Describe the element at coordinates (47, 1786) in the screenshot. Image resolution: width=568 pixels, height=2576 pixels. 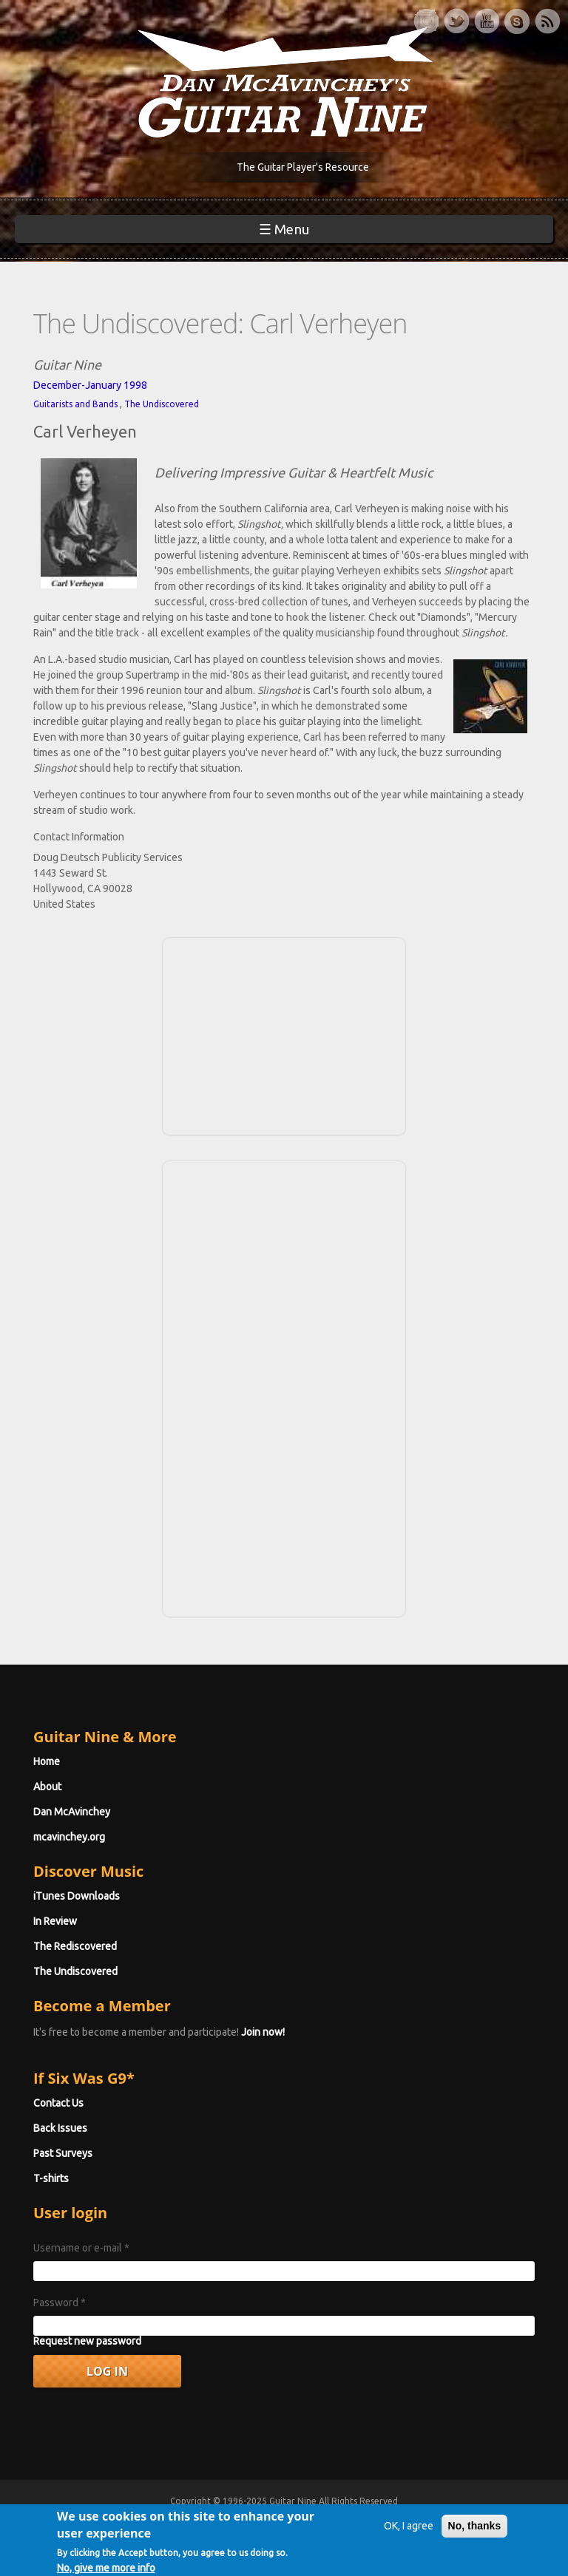
I see `About` at that location.